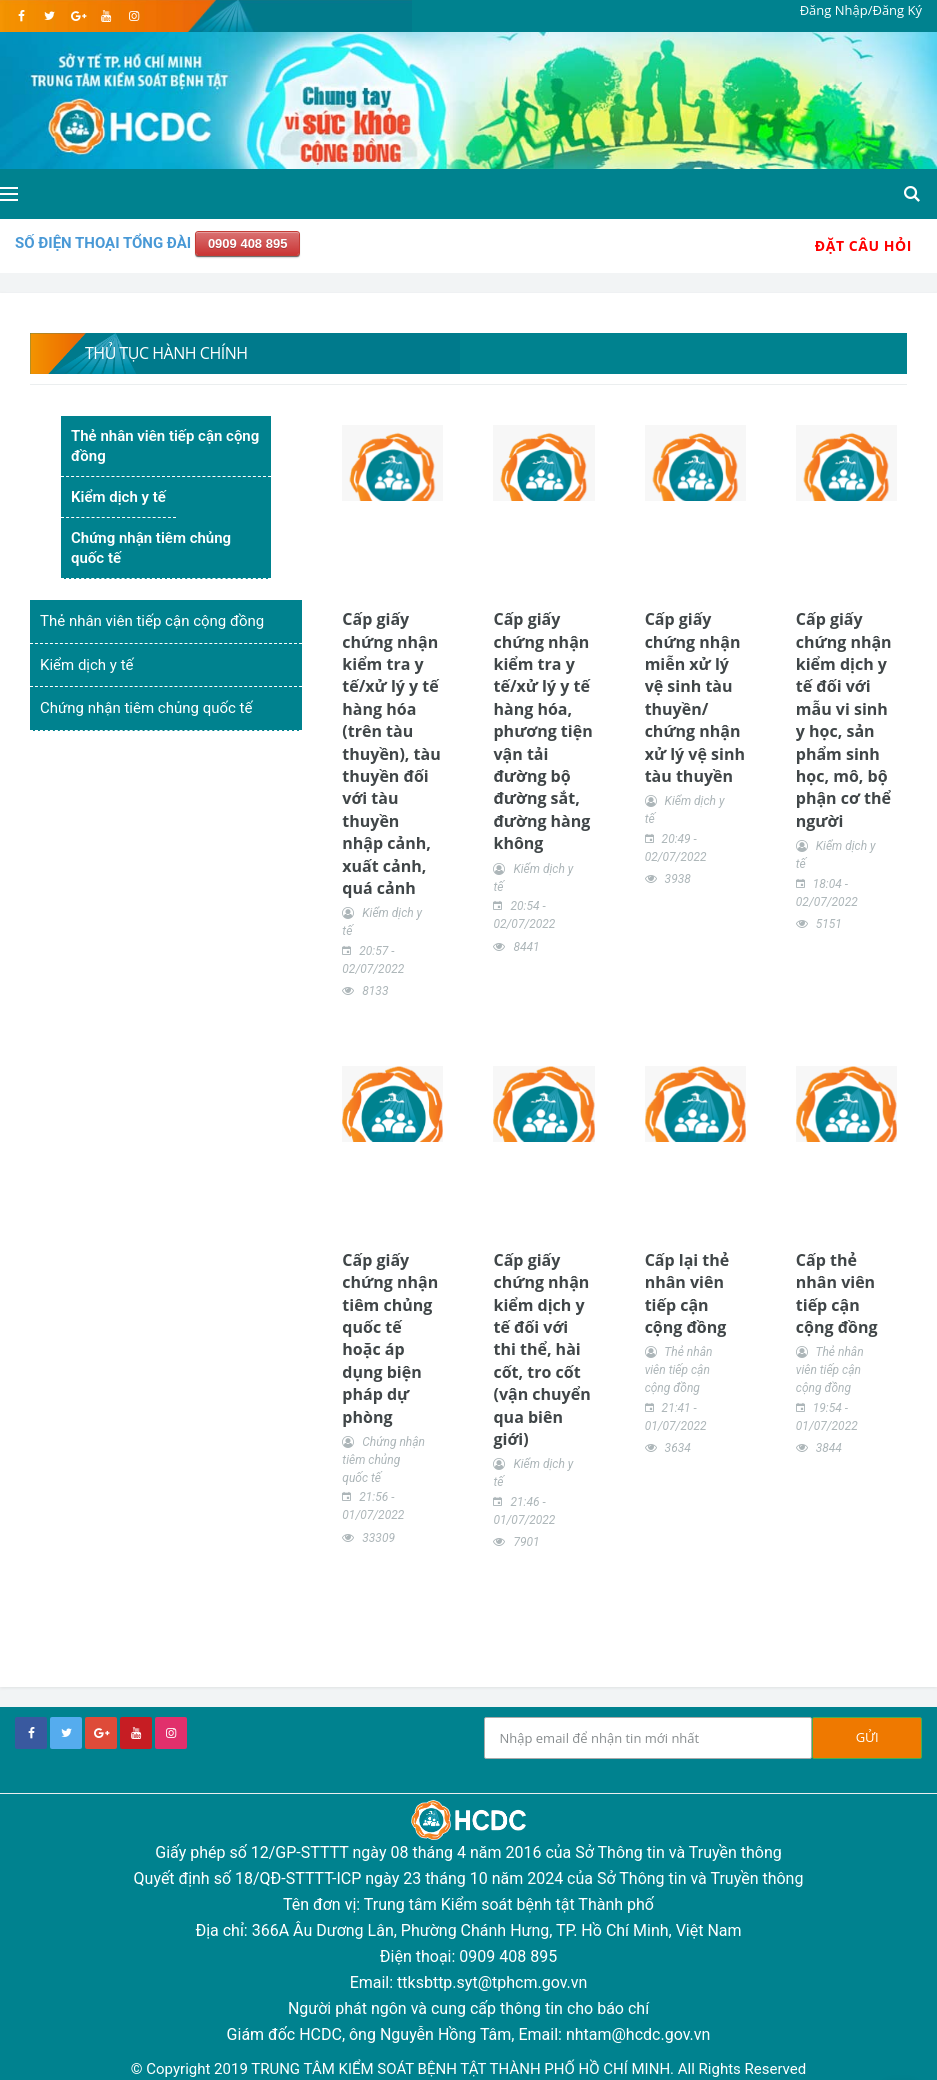 The width and height of the screenshot is (937, 2080). Describe the element at coordinates (21, 16) in the screenshot. I see `[facebook]` at that location.